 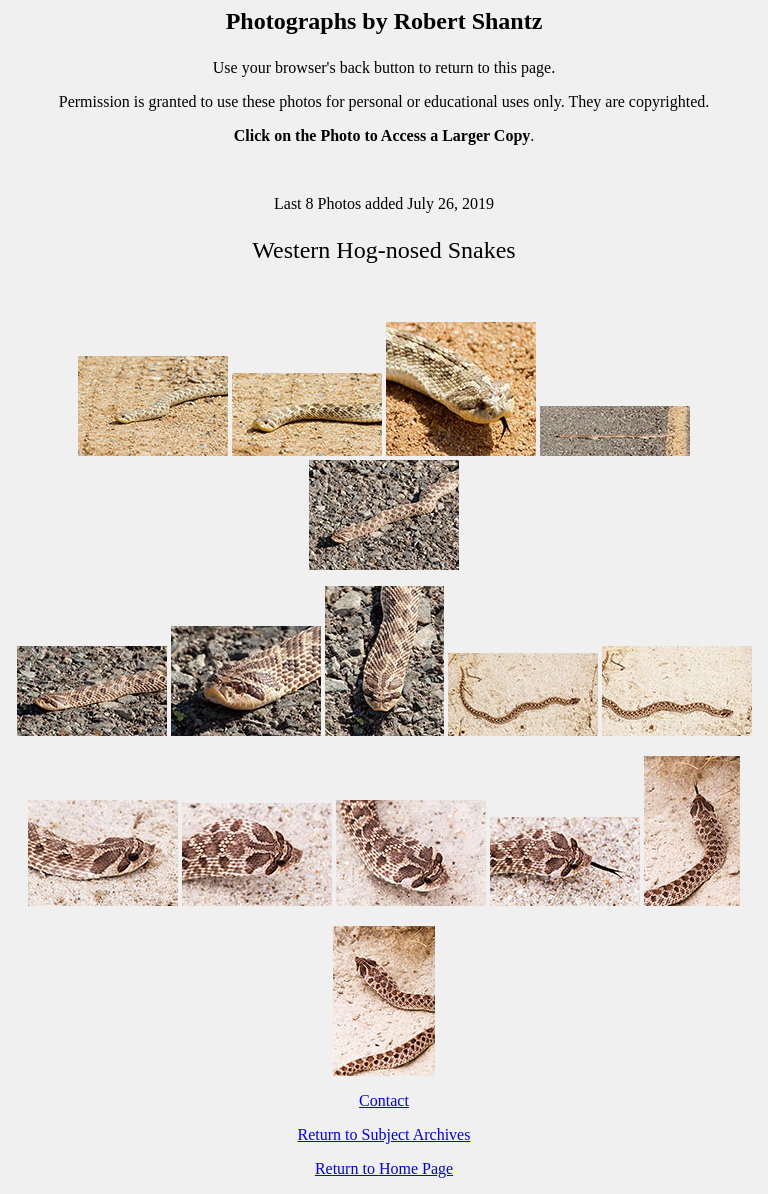 I want to click on Return to Subject Archives, so click(x=384, y=1134).